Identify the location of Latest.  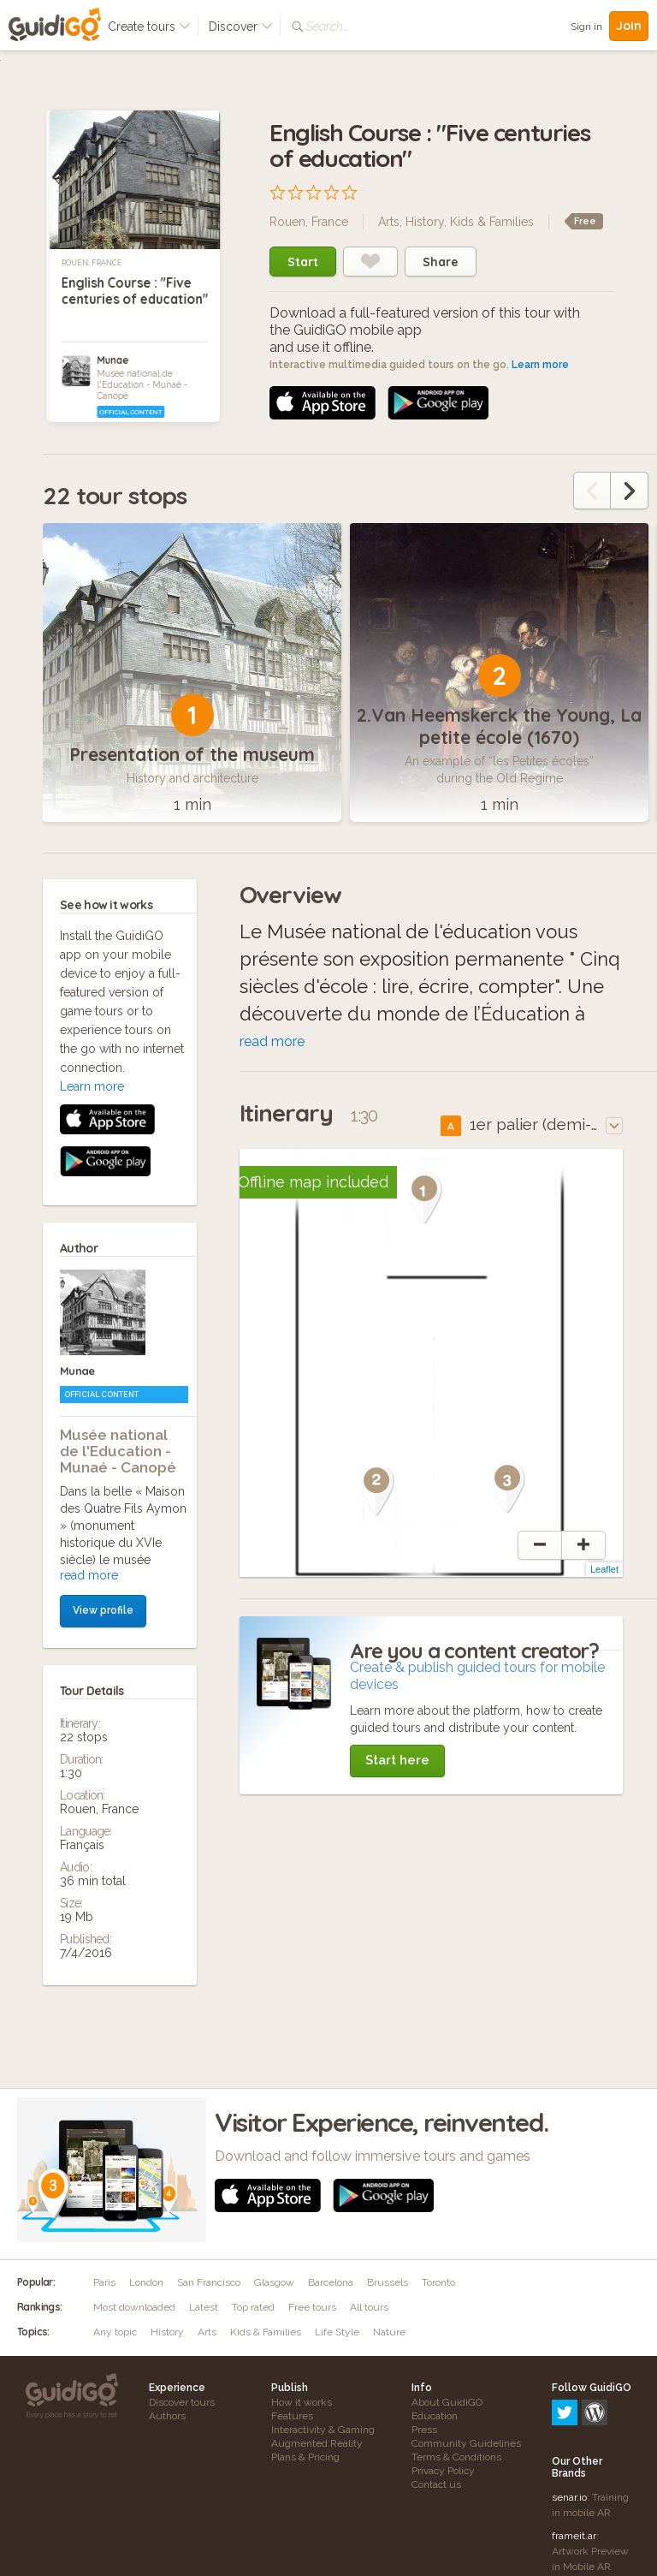
(203, 2307).